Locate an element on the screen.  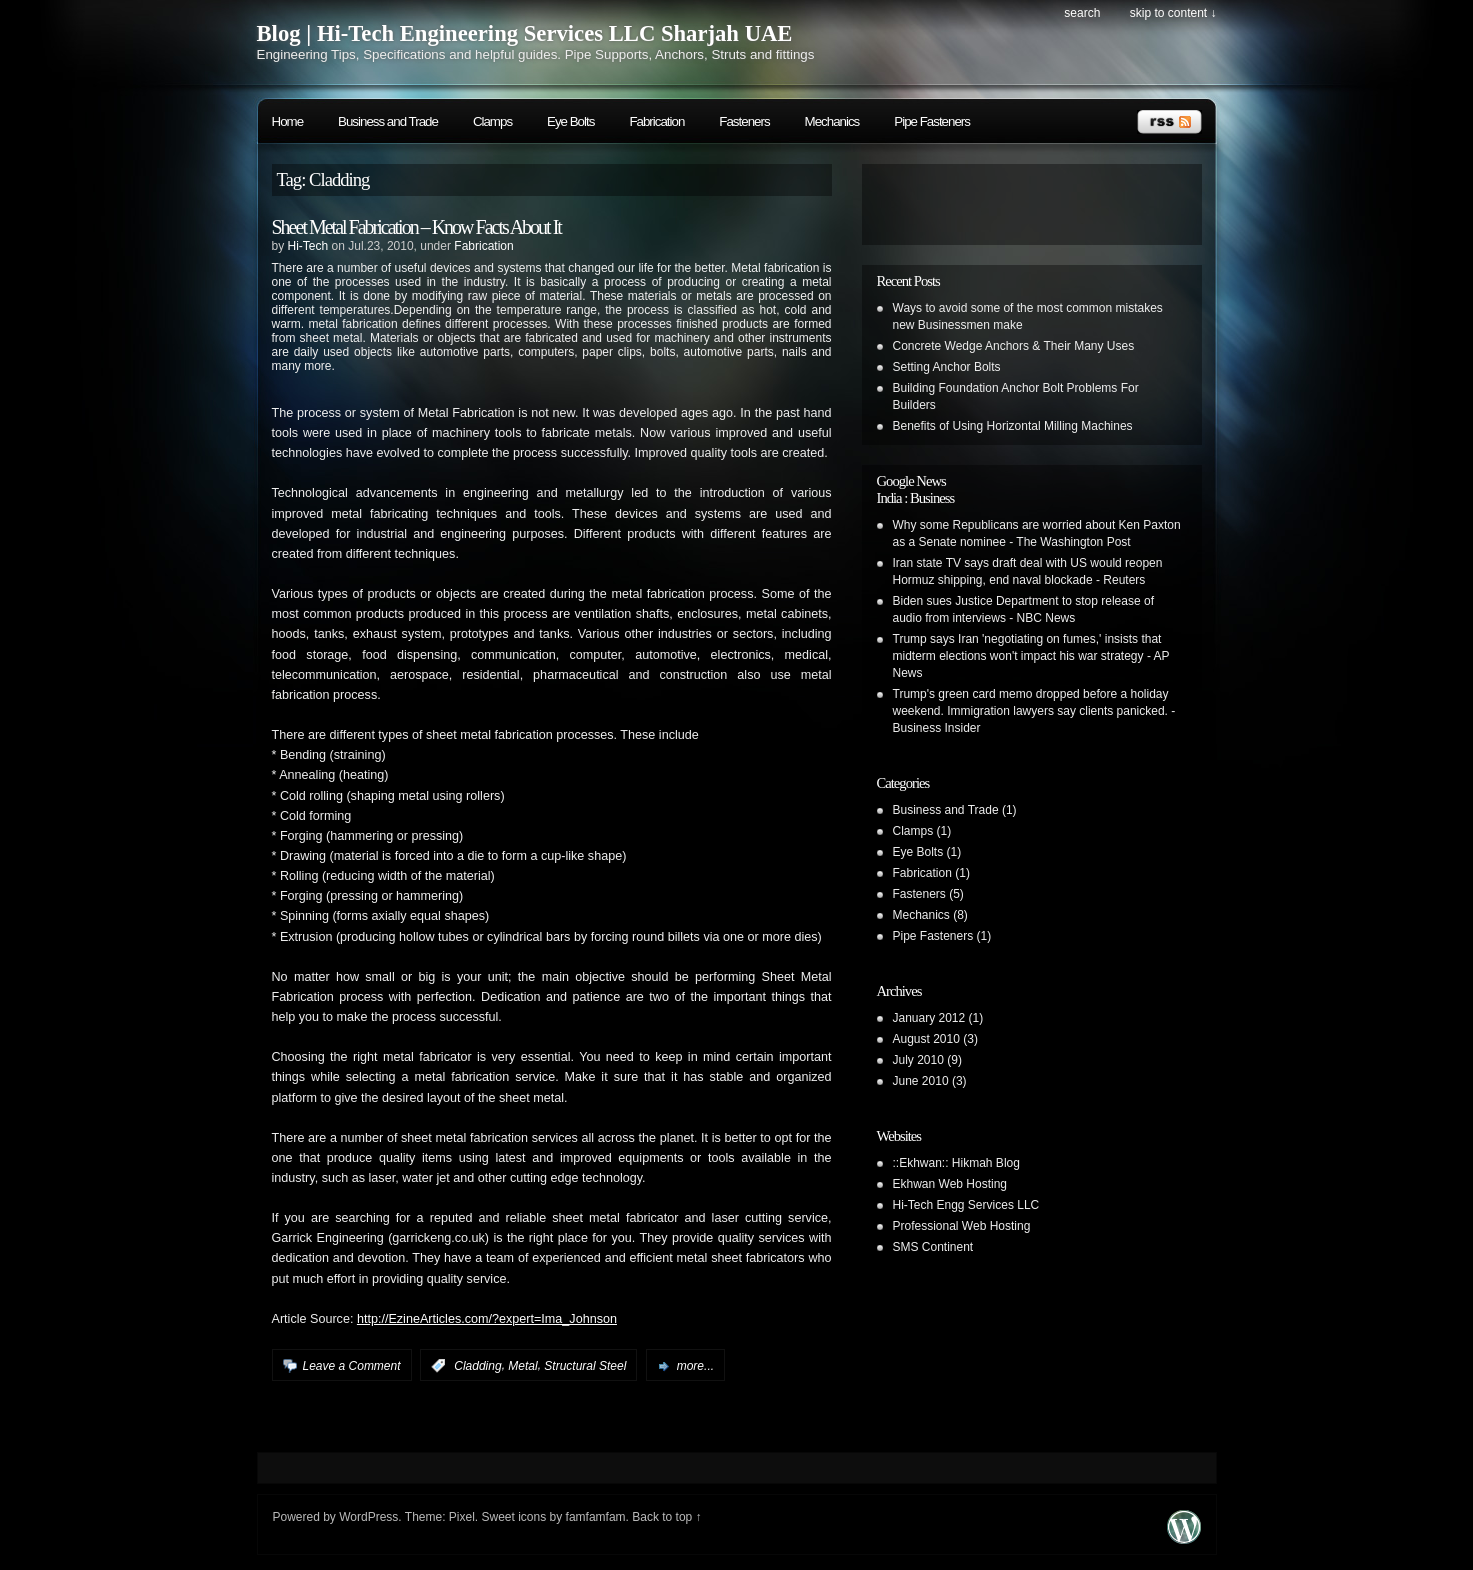
::Ekhwan:: Hikmah Blog is located at coordinates (956, 1163).